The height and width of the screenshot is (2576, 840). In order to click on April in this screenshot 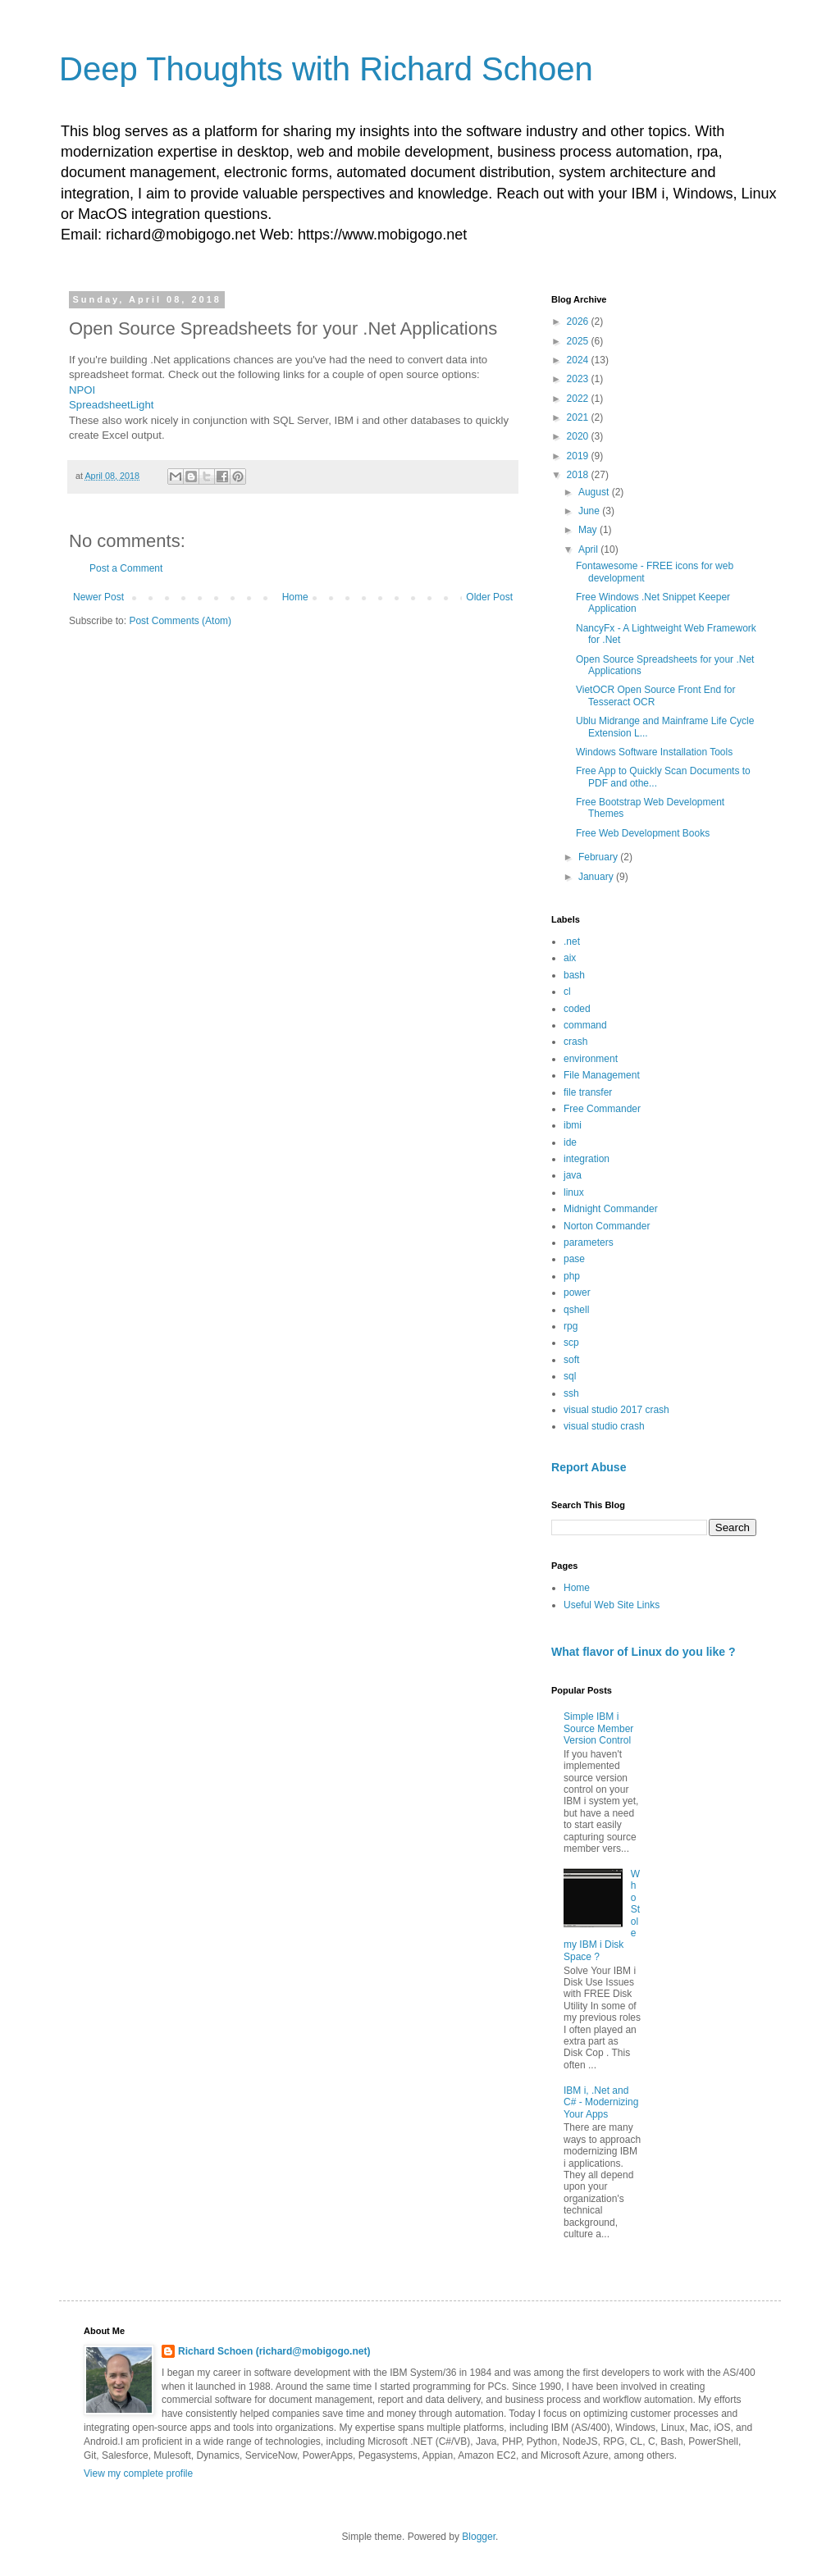, I will do `click(589, 549)`.